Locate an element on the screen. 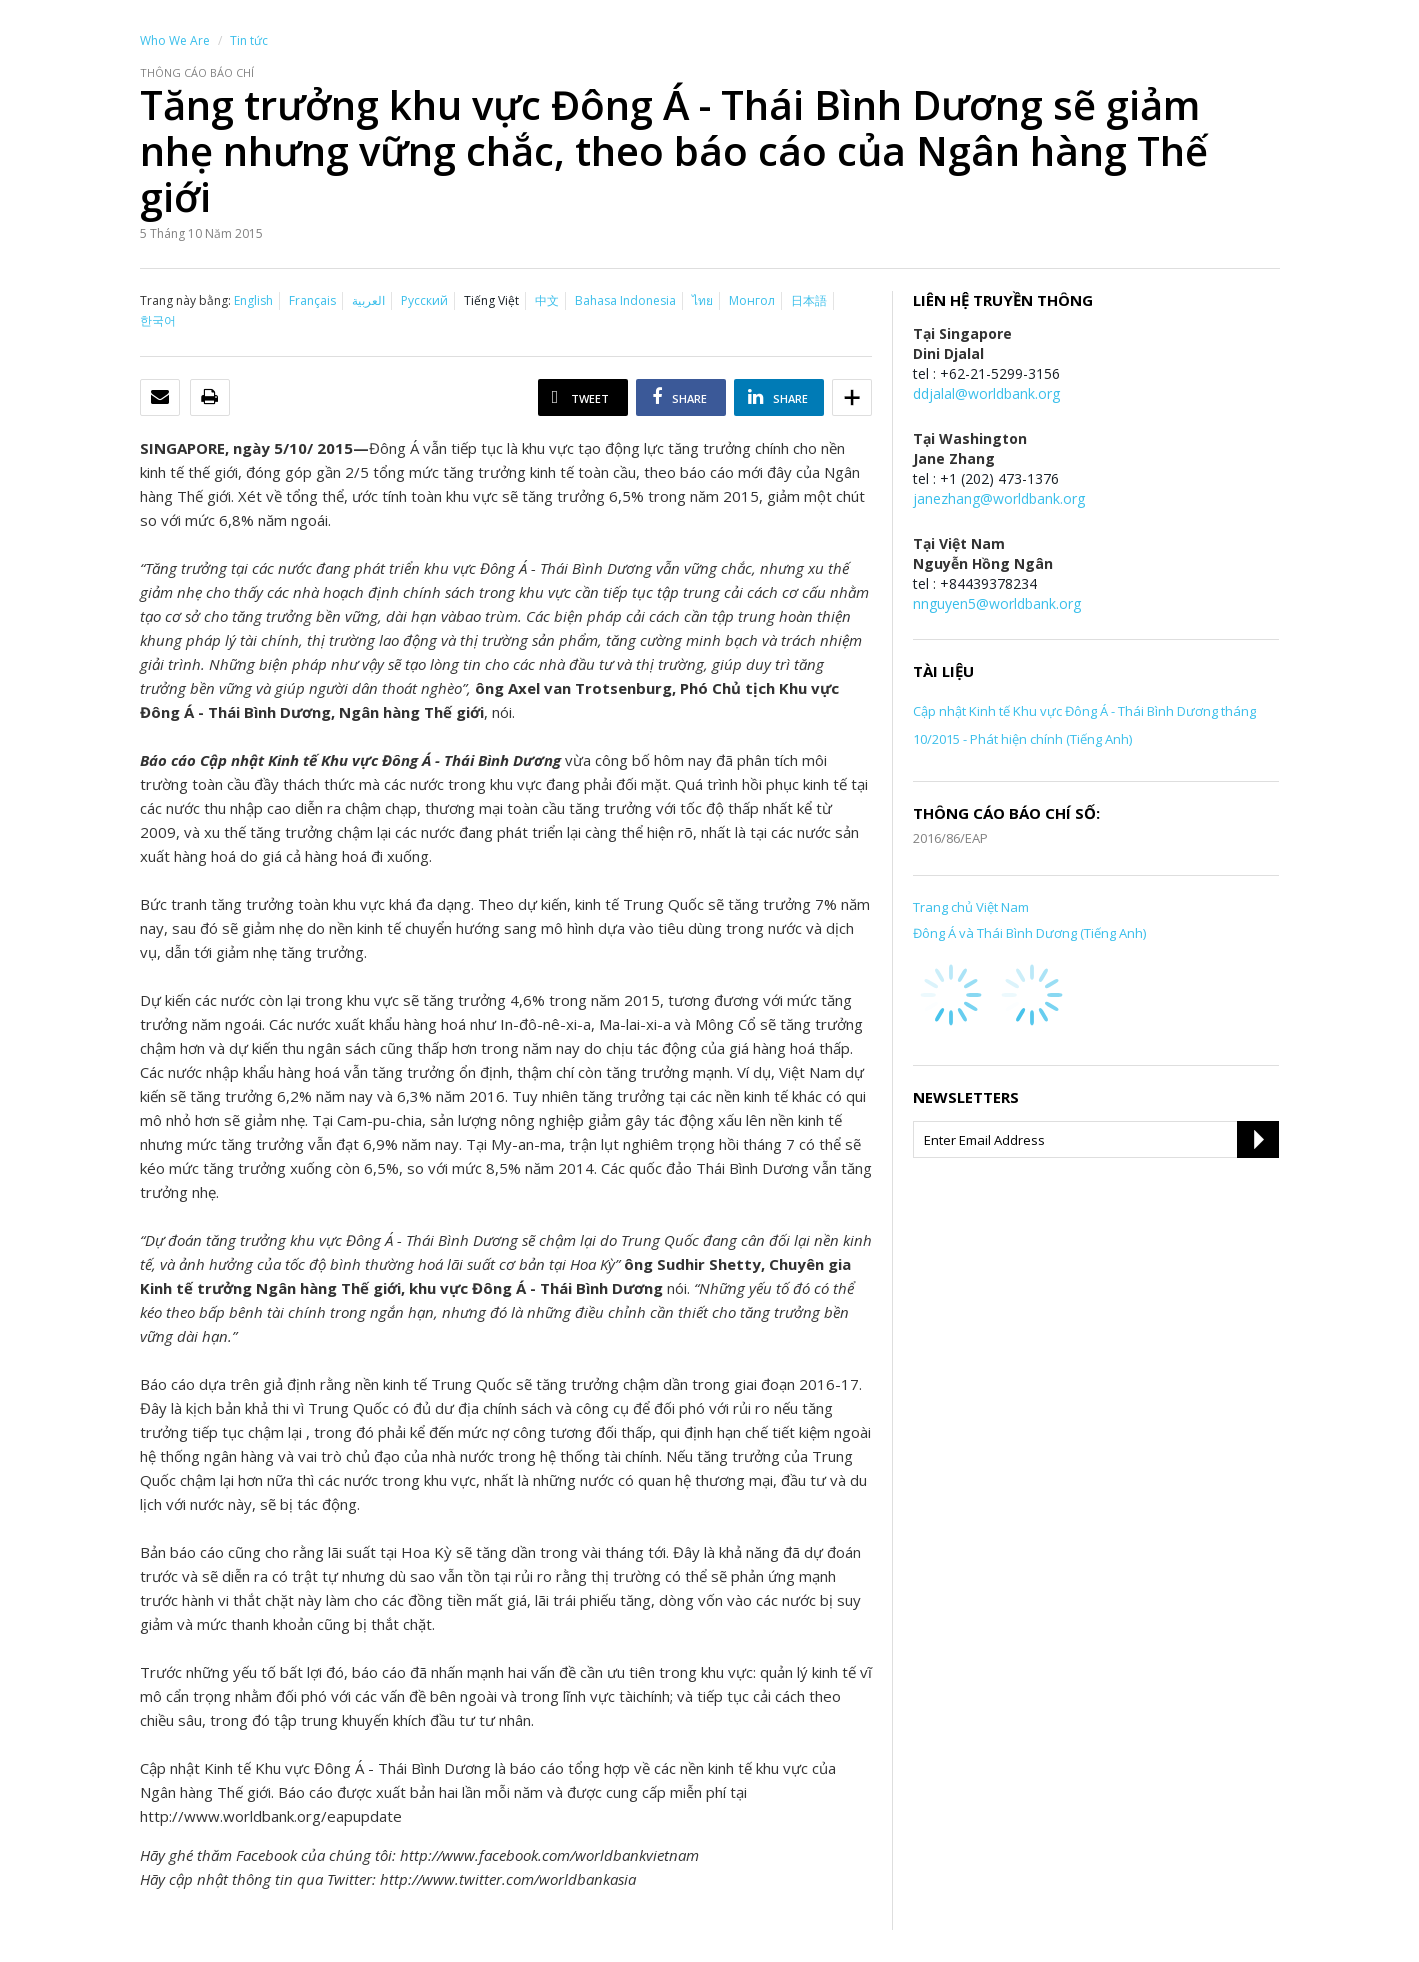 This screenshot has width=1419, height=1962. Trang này bằng: is located at coordinates (185, 300).